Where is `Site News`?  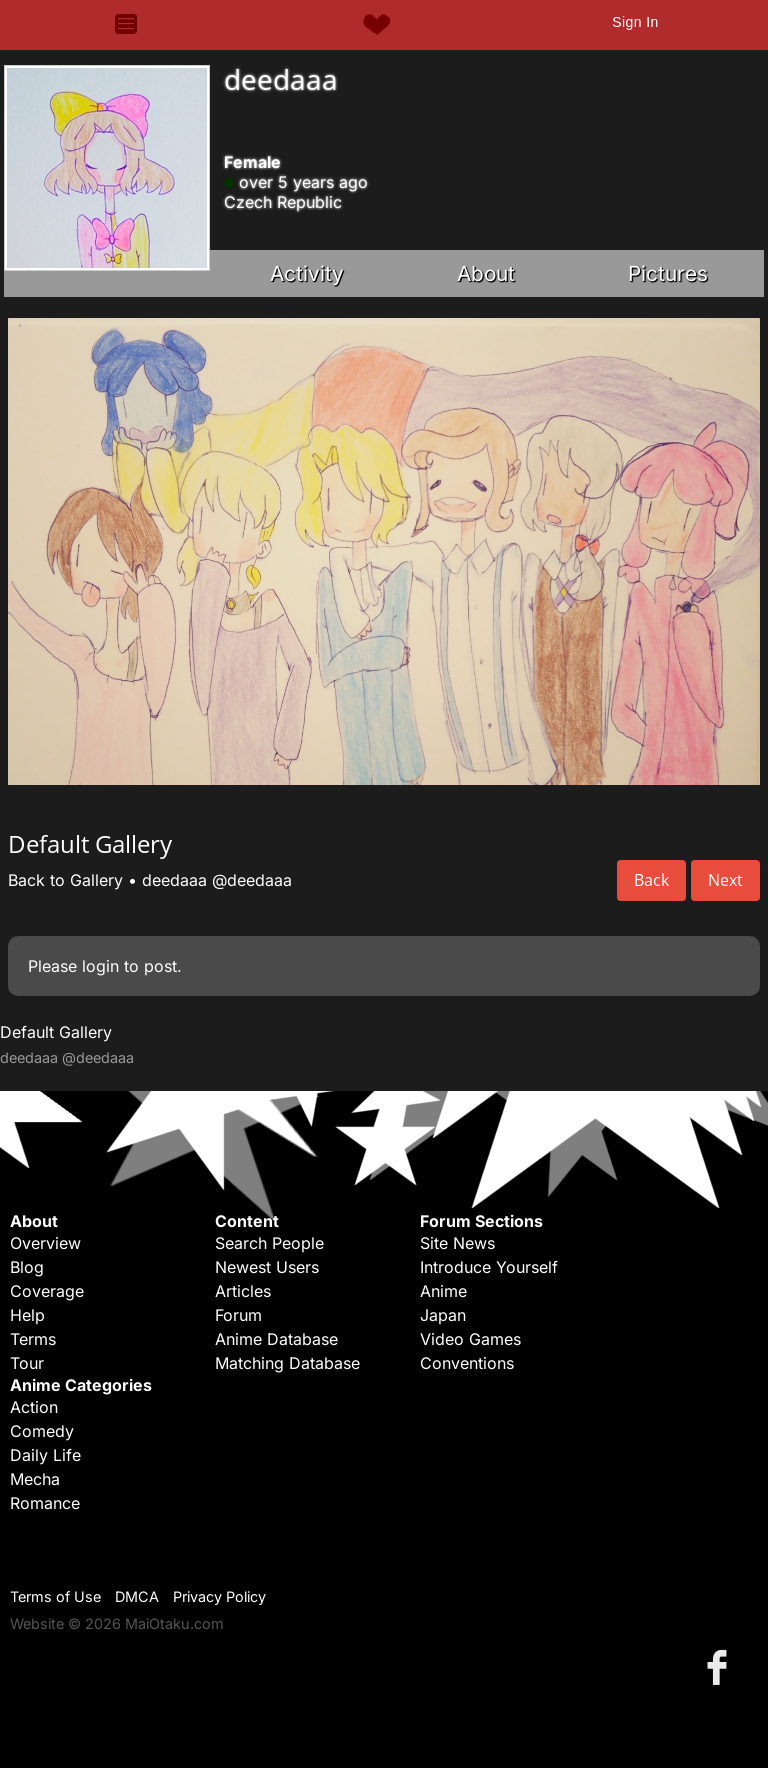
Site News is located at coordinates (457, 1243).